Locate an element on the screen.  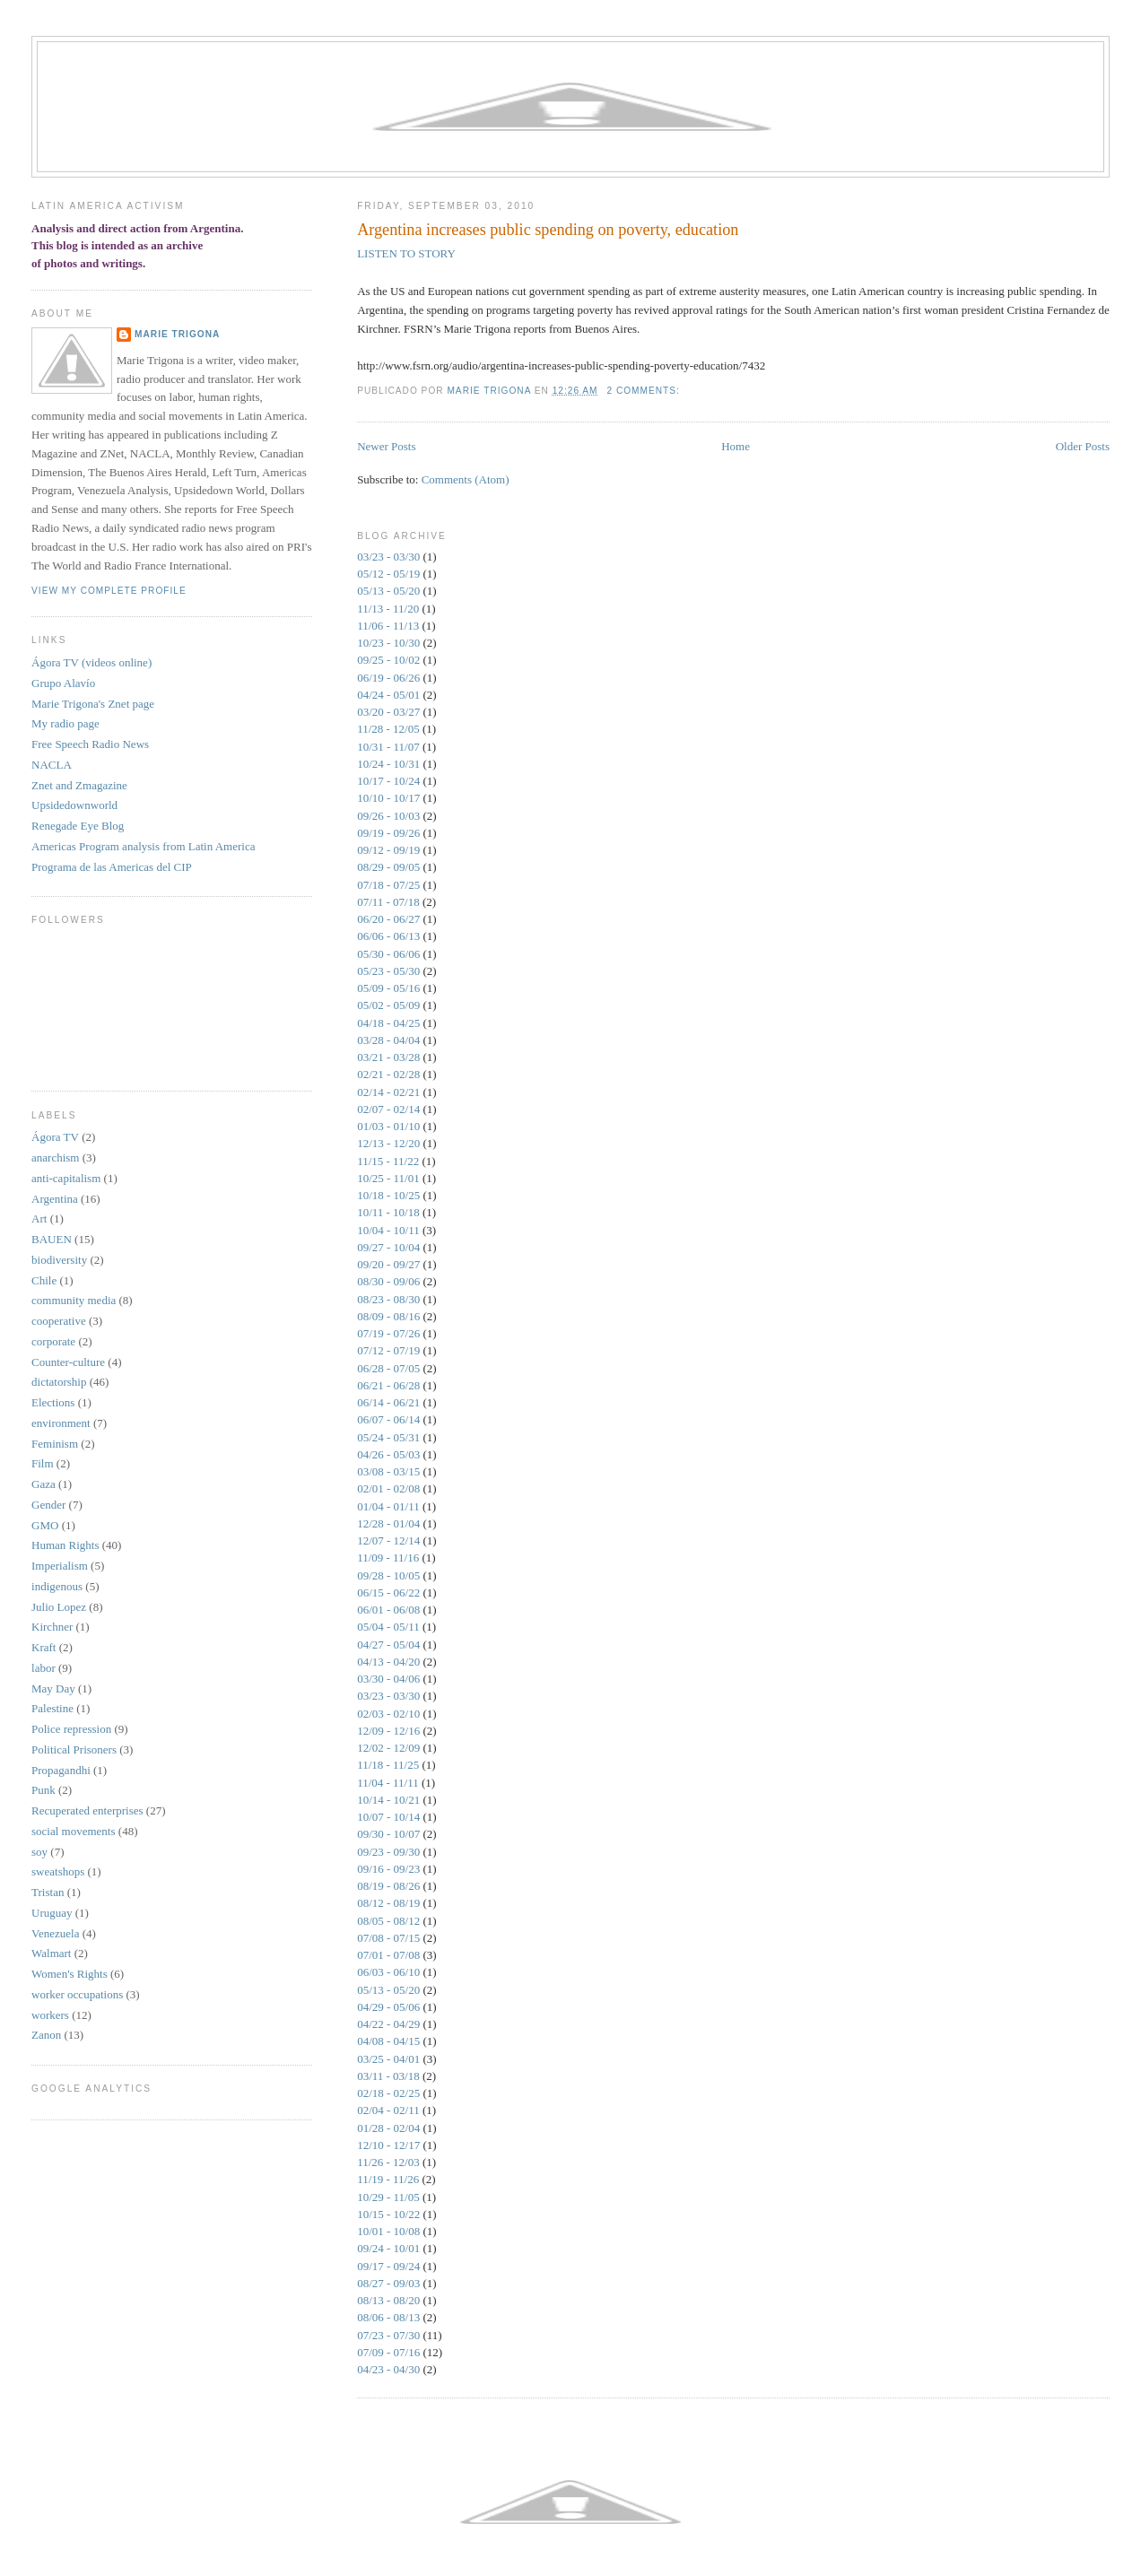
11/15 - 11/22 is located at coordinates (388, 1161).